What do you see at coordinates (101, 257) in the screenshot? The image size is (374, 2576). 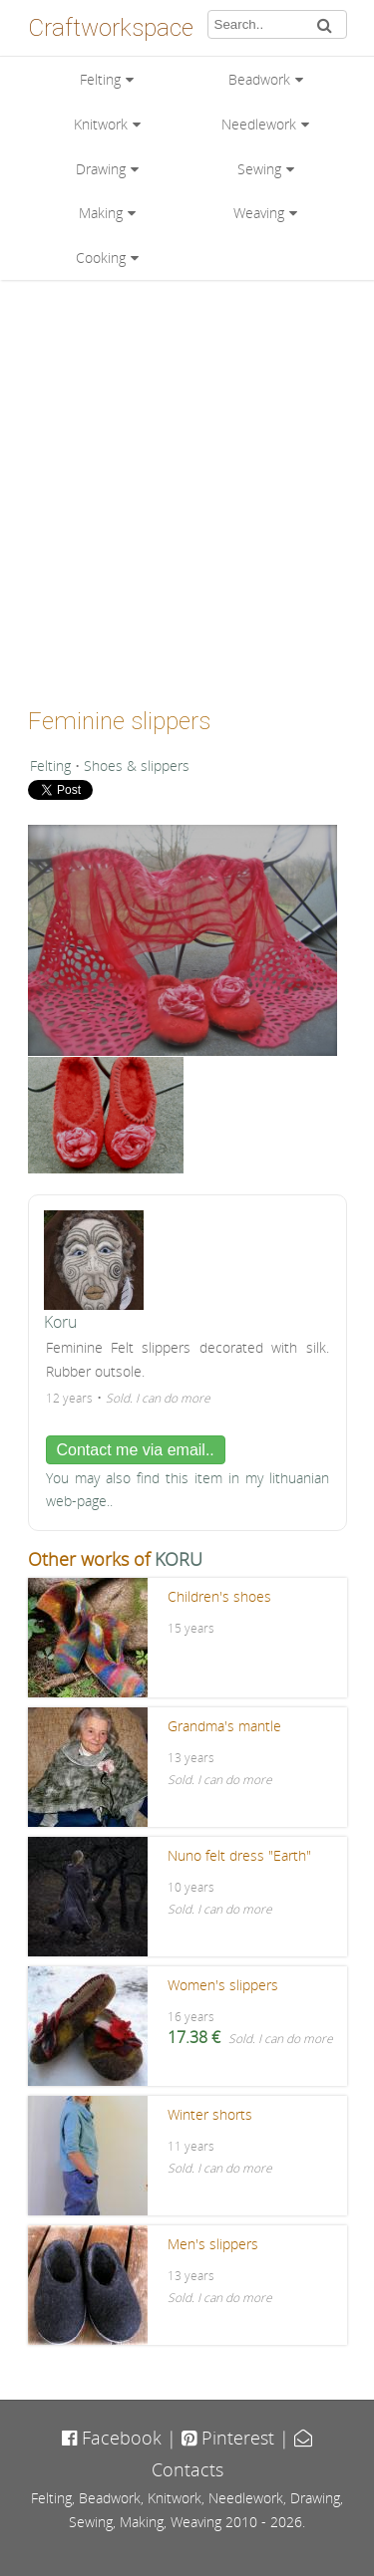 I see `Cooking` at bounding box center [101, 257].